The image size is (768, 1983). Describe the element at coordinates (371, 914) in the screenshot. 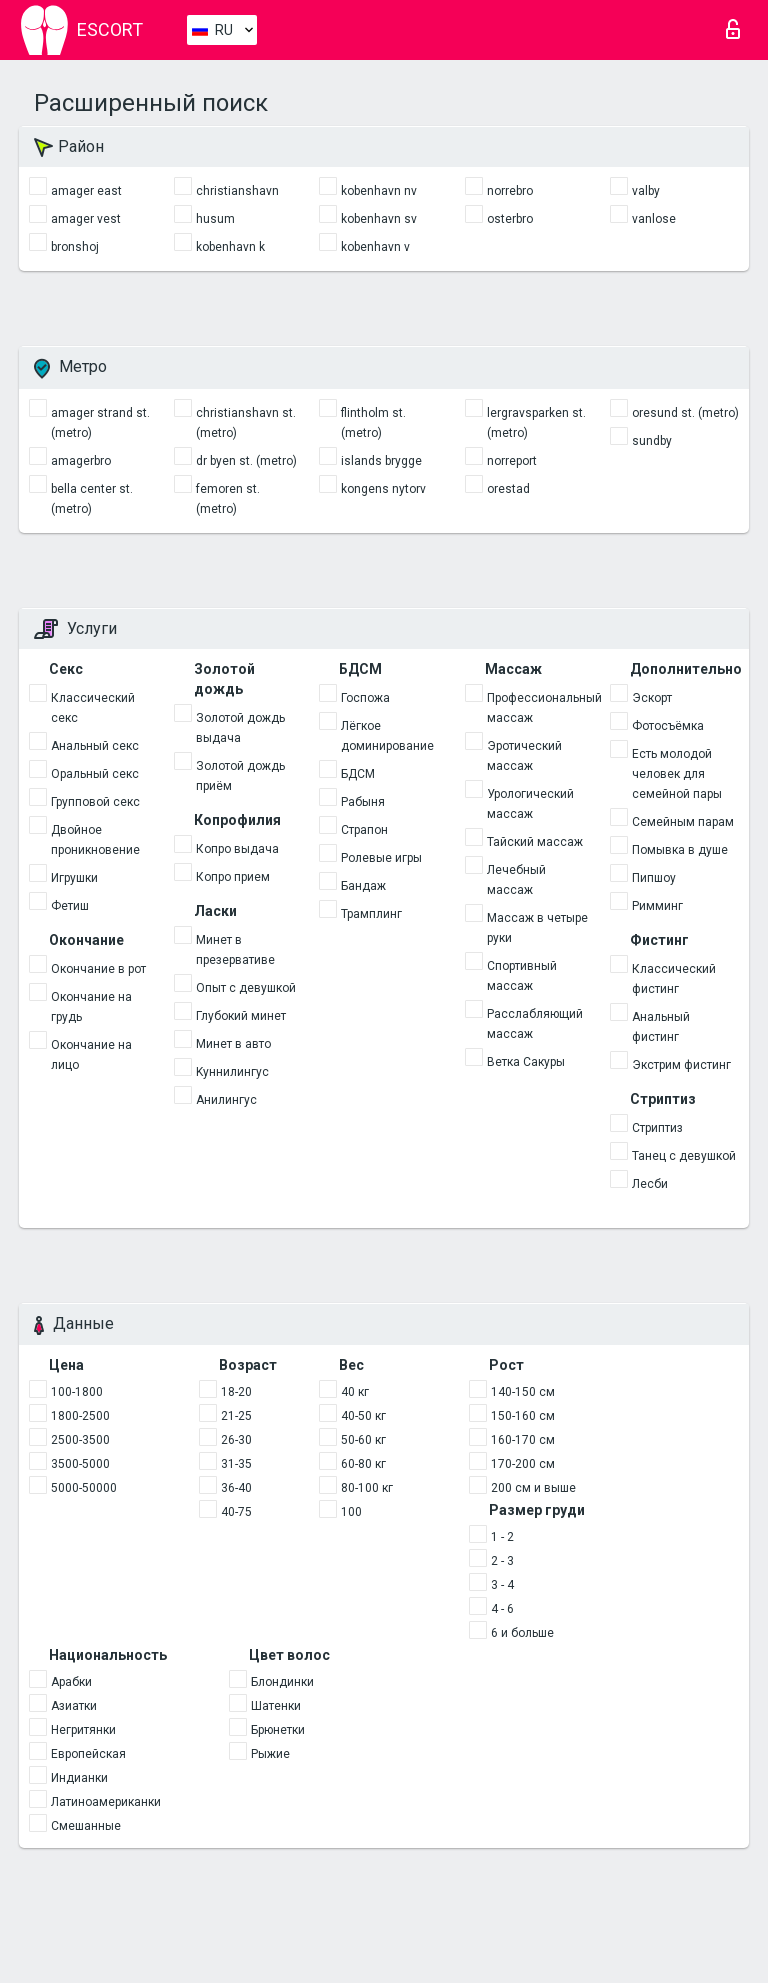

I see `Трамплинг` at that location.